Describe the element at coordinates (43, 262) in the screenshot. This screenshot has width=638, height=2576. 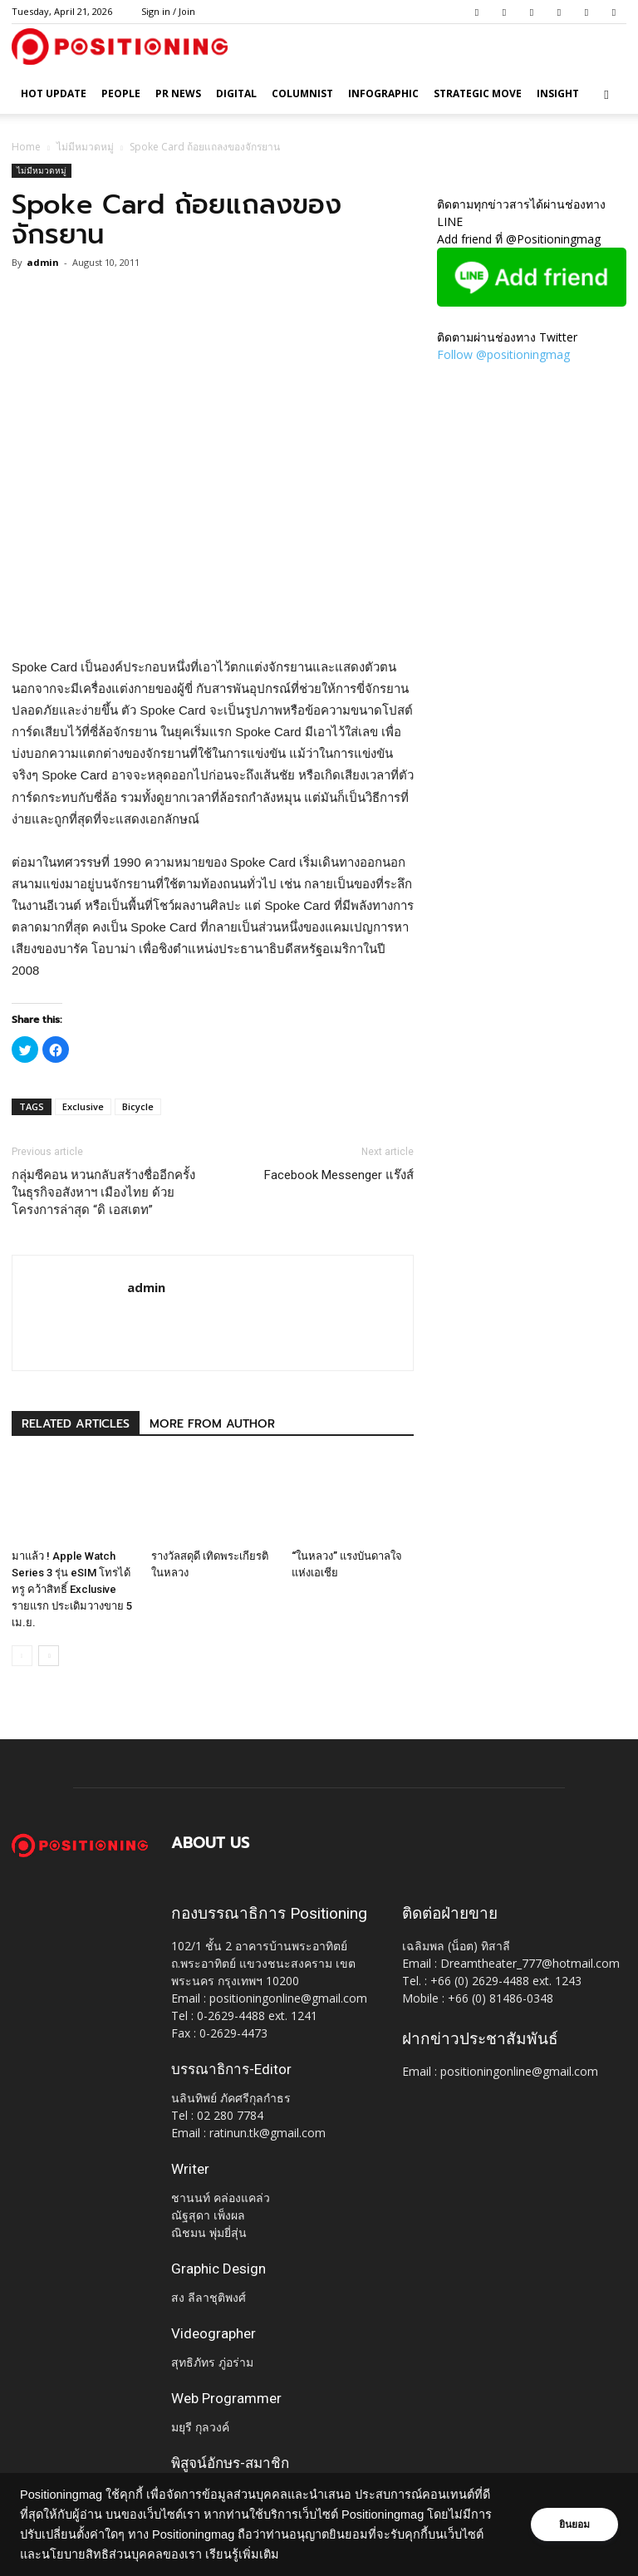
I see `admin` at that location.